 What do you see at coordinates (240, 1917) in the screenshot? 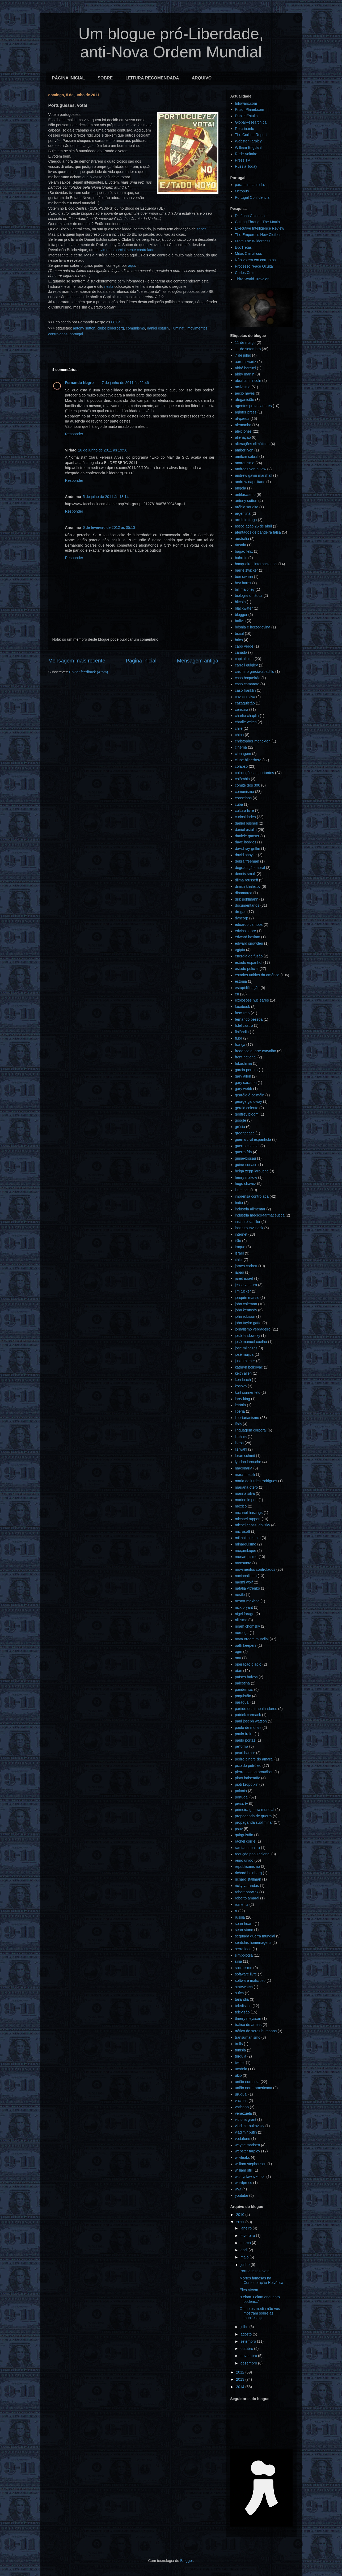
I see `rússia` at bounding box center [240, 1917].